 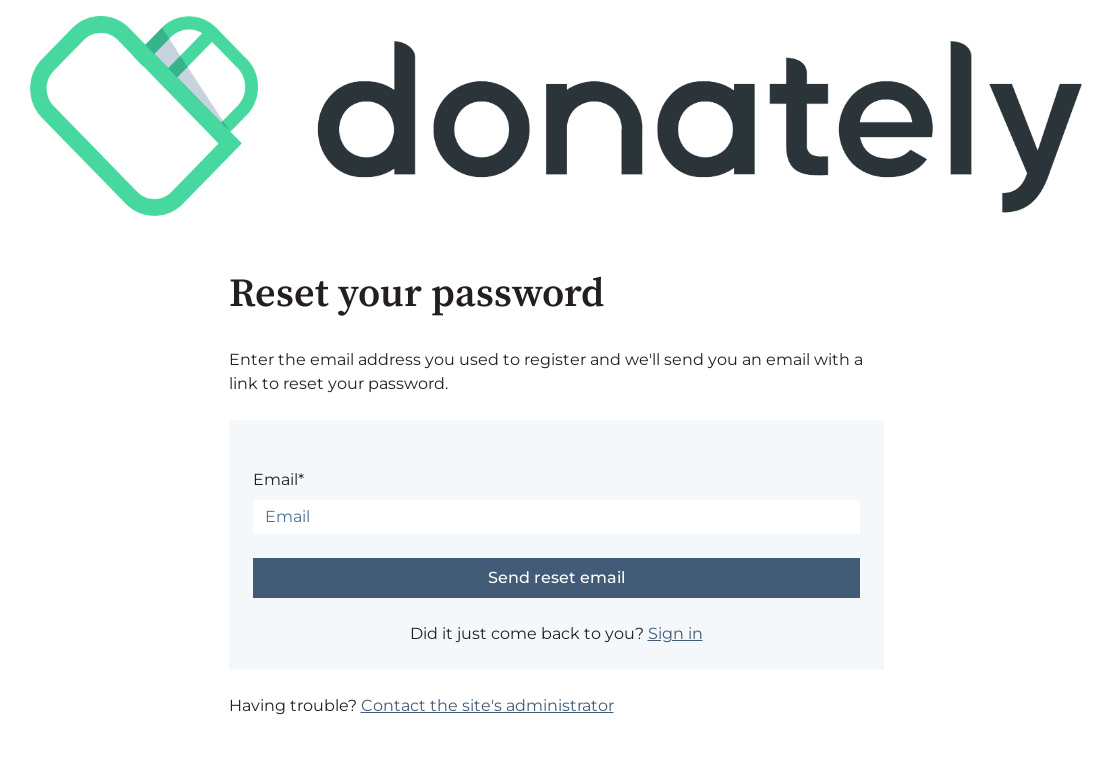 What do you see at coordinates (675, 633) in the screenshot?
I see `Sign in` at bounding box center [675, 633].